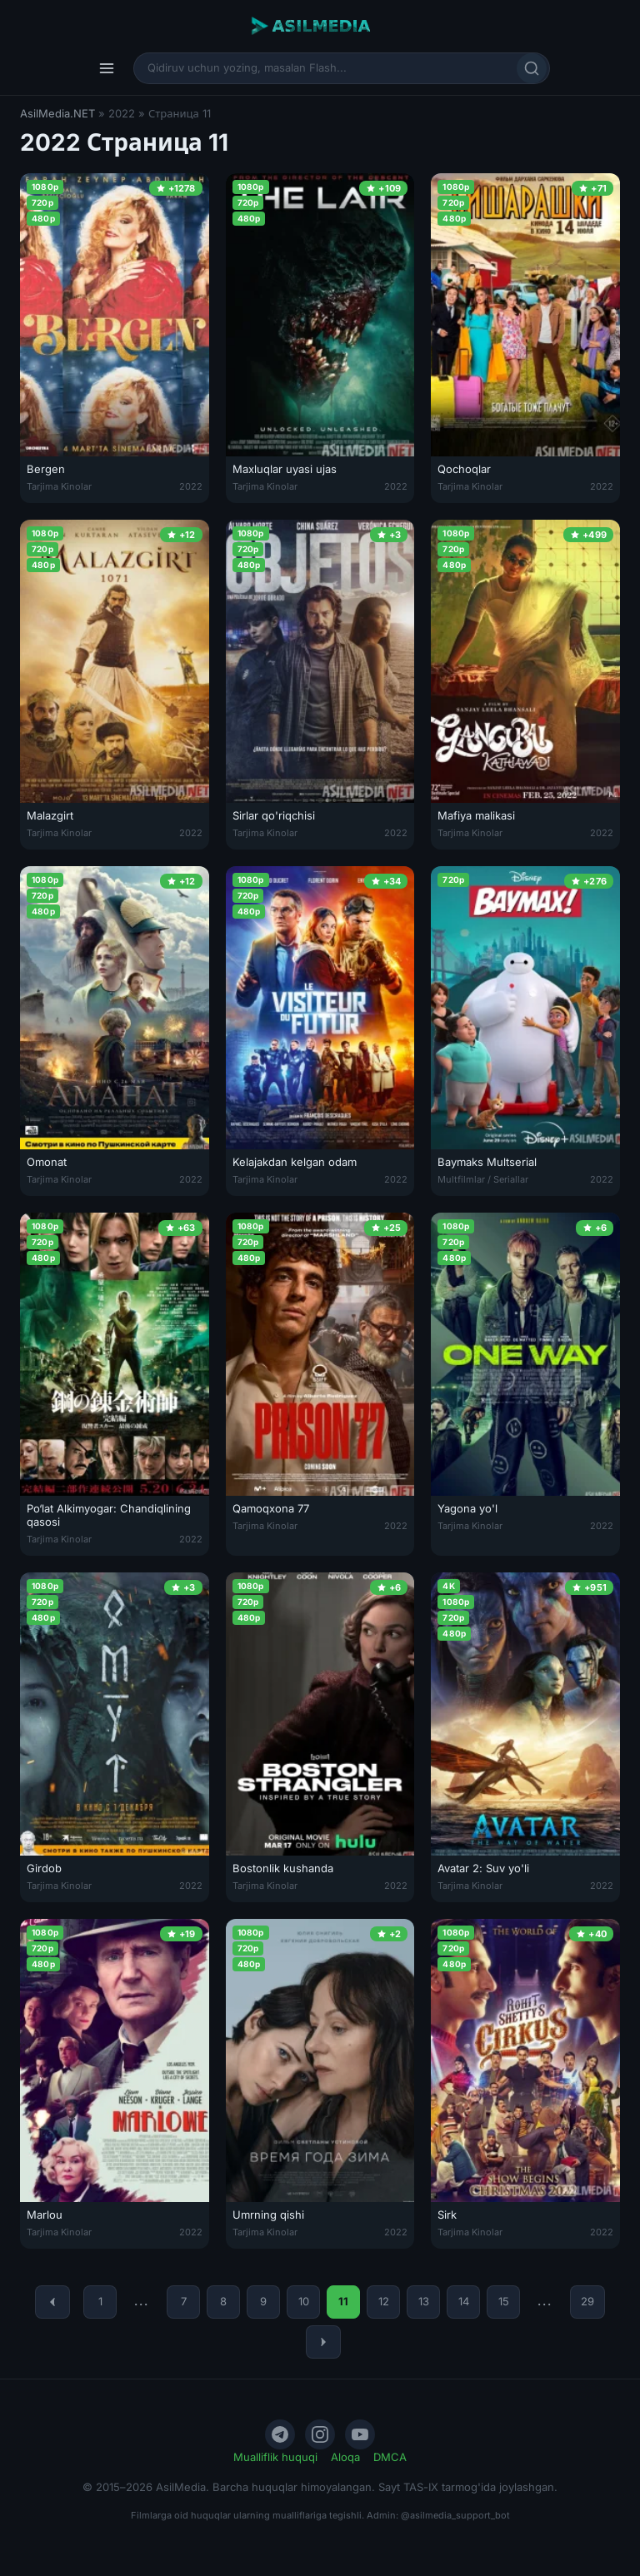  Describe the element at coordinates (532, 68) in the screenshot. I see `[Qidirish]` at that location.